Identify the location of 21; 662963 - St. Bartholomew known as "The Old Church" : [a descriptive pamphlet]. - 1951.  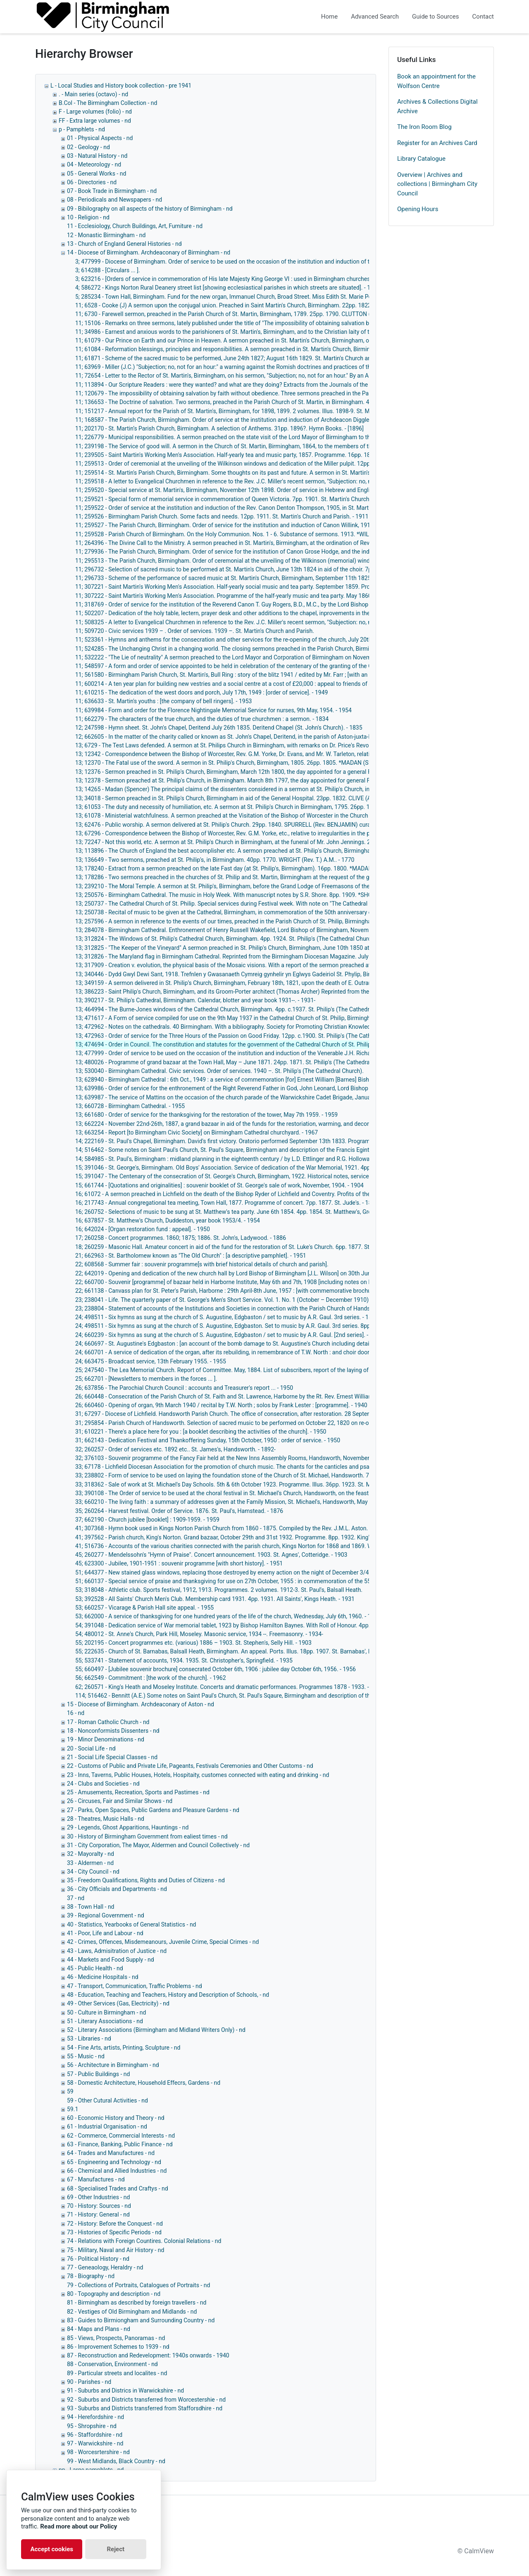
(190, 1255).